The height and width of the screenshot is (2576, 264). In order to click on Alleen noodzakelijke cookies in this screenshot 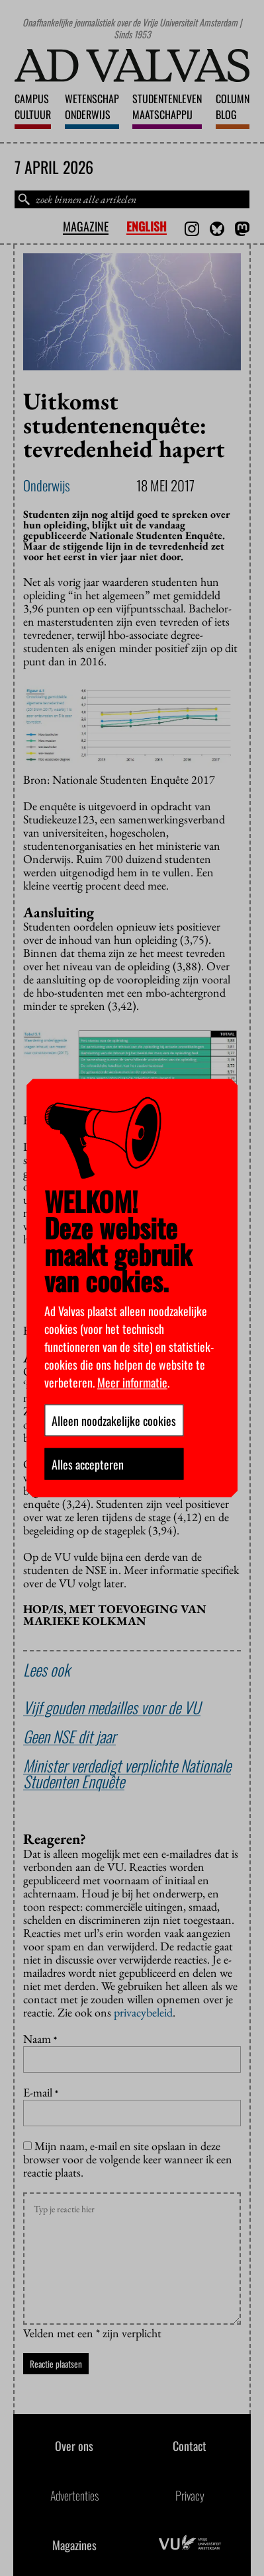, I will do `click(114, 1420)`.